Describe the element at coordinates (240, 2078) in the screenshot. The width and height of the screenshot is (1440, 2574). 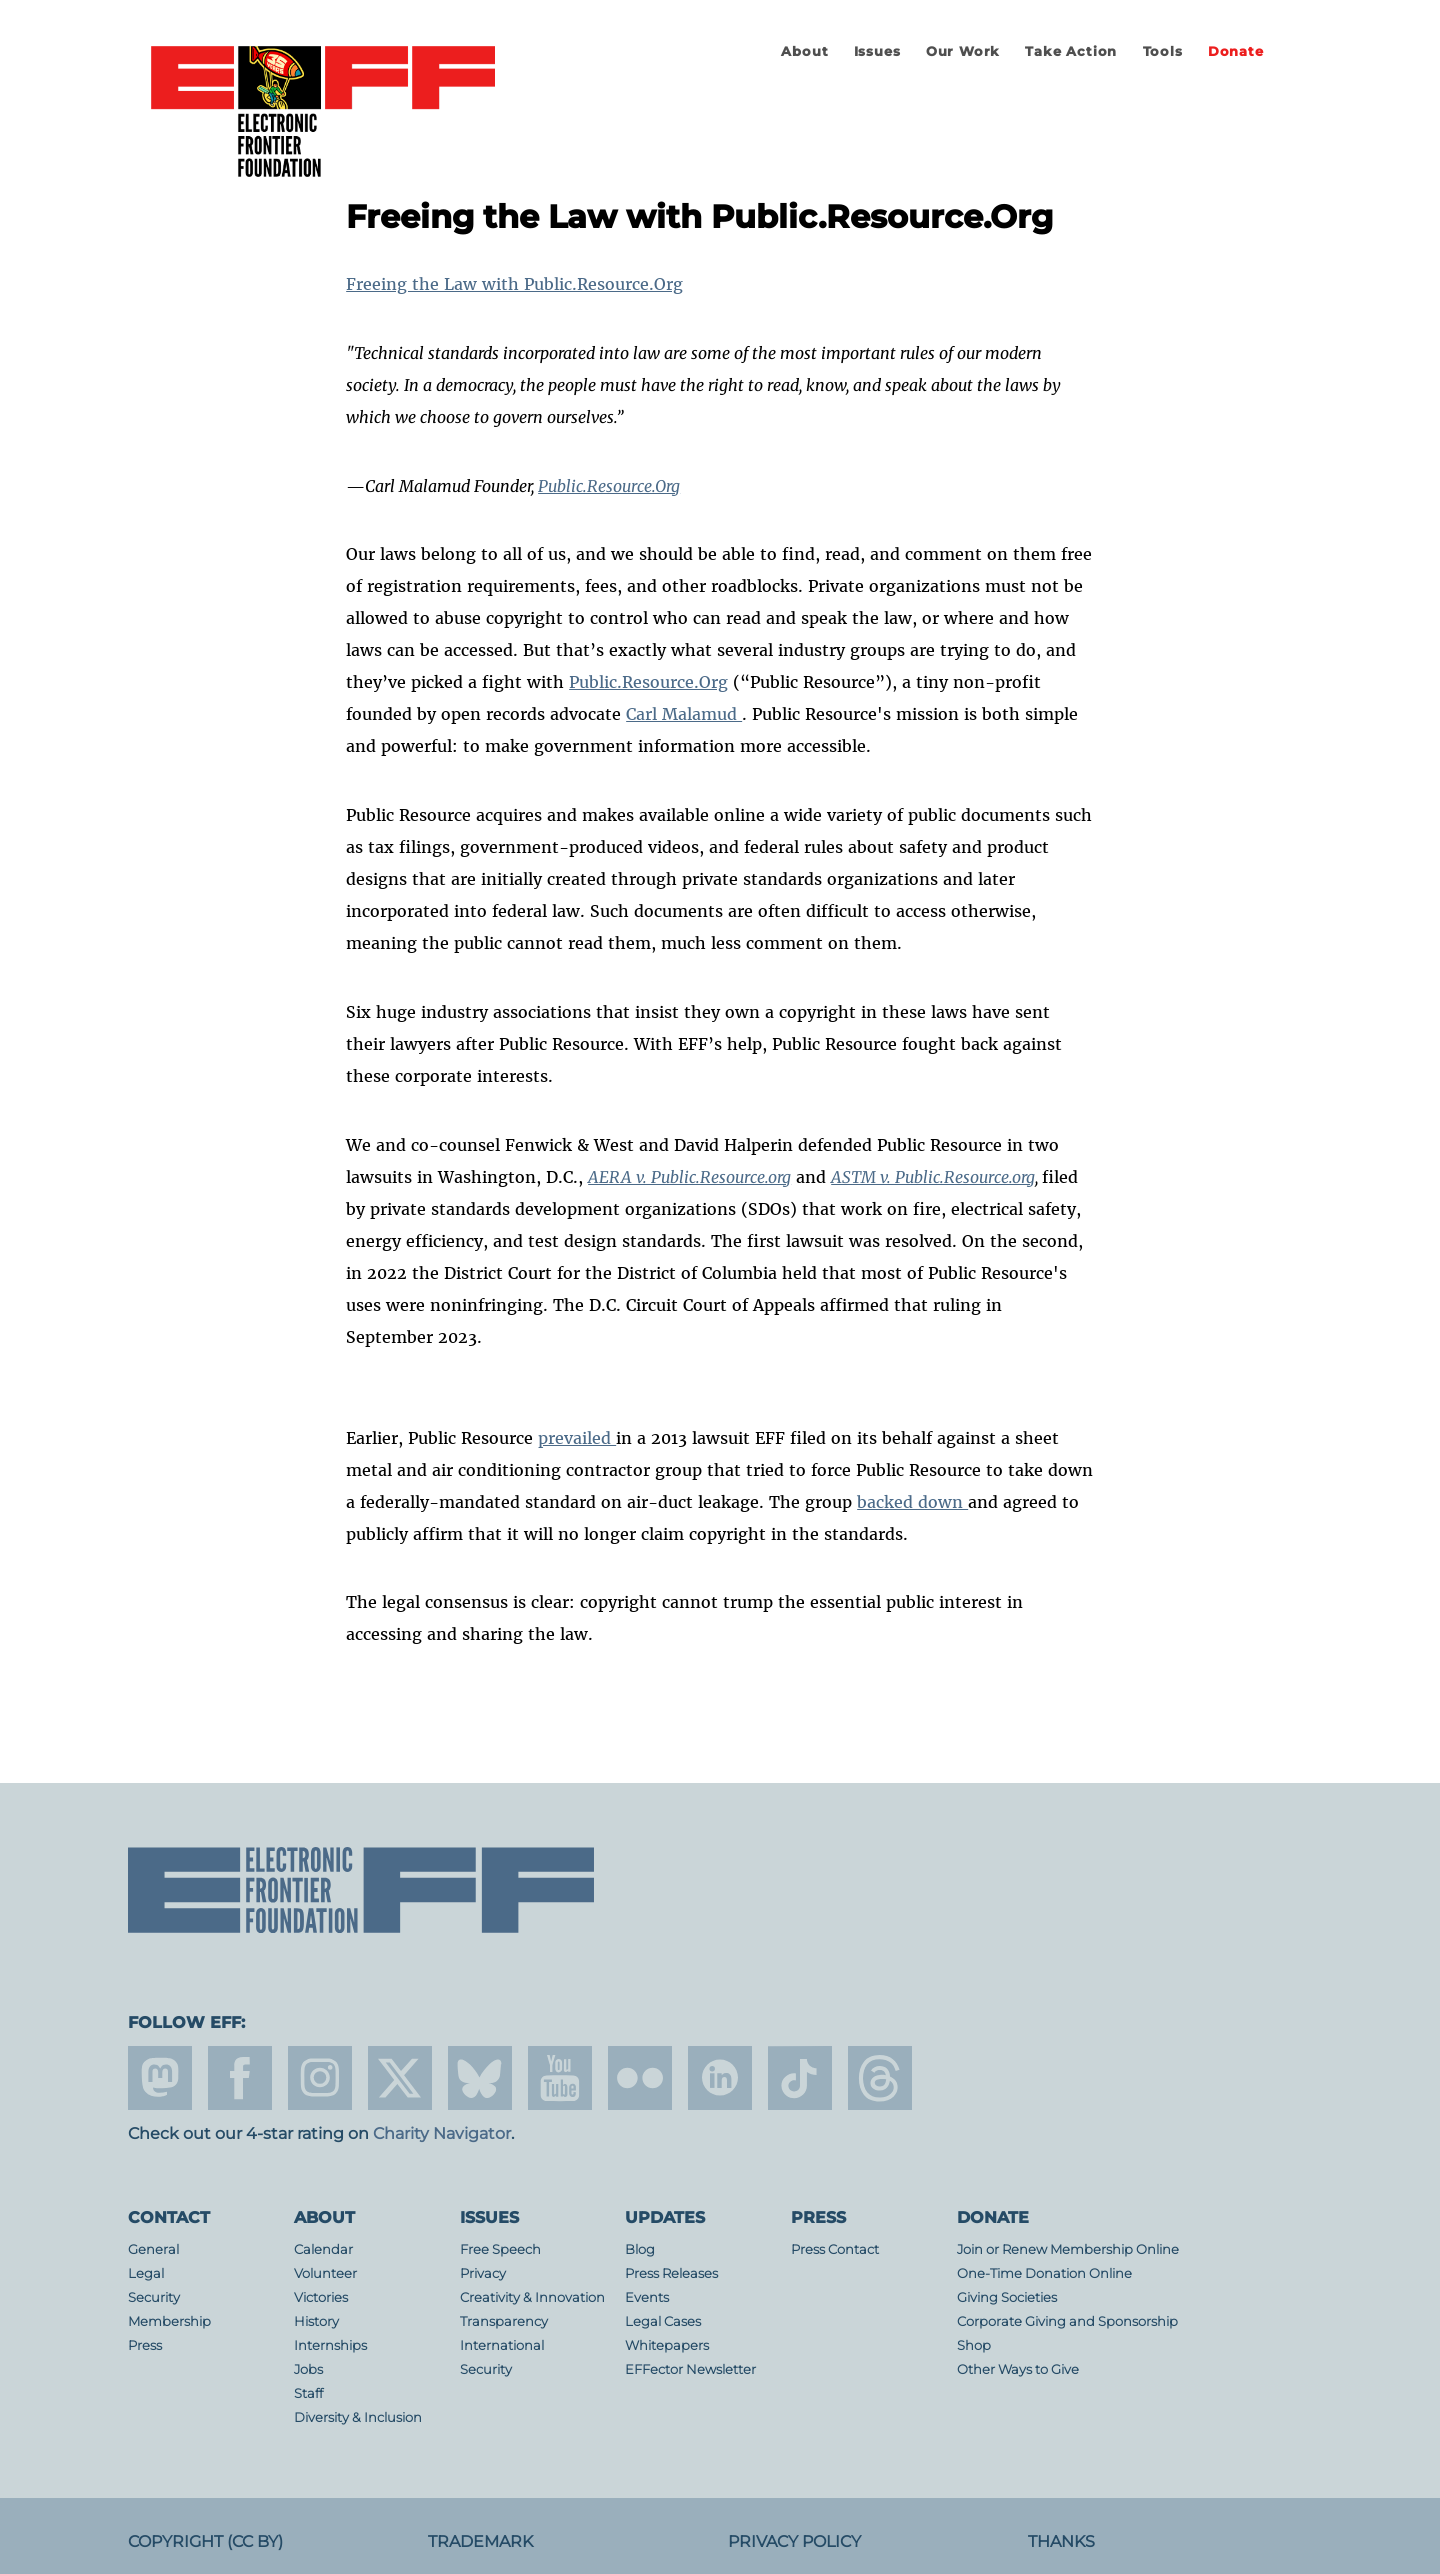
I see `facebook` at that location.